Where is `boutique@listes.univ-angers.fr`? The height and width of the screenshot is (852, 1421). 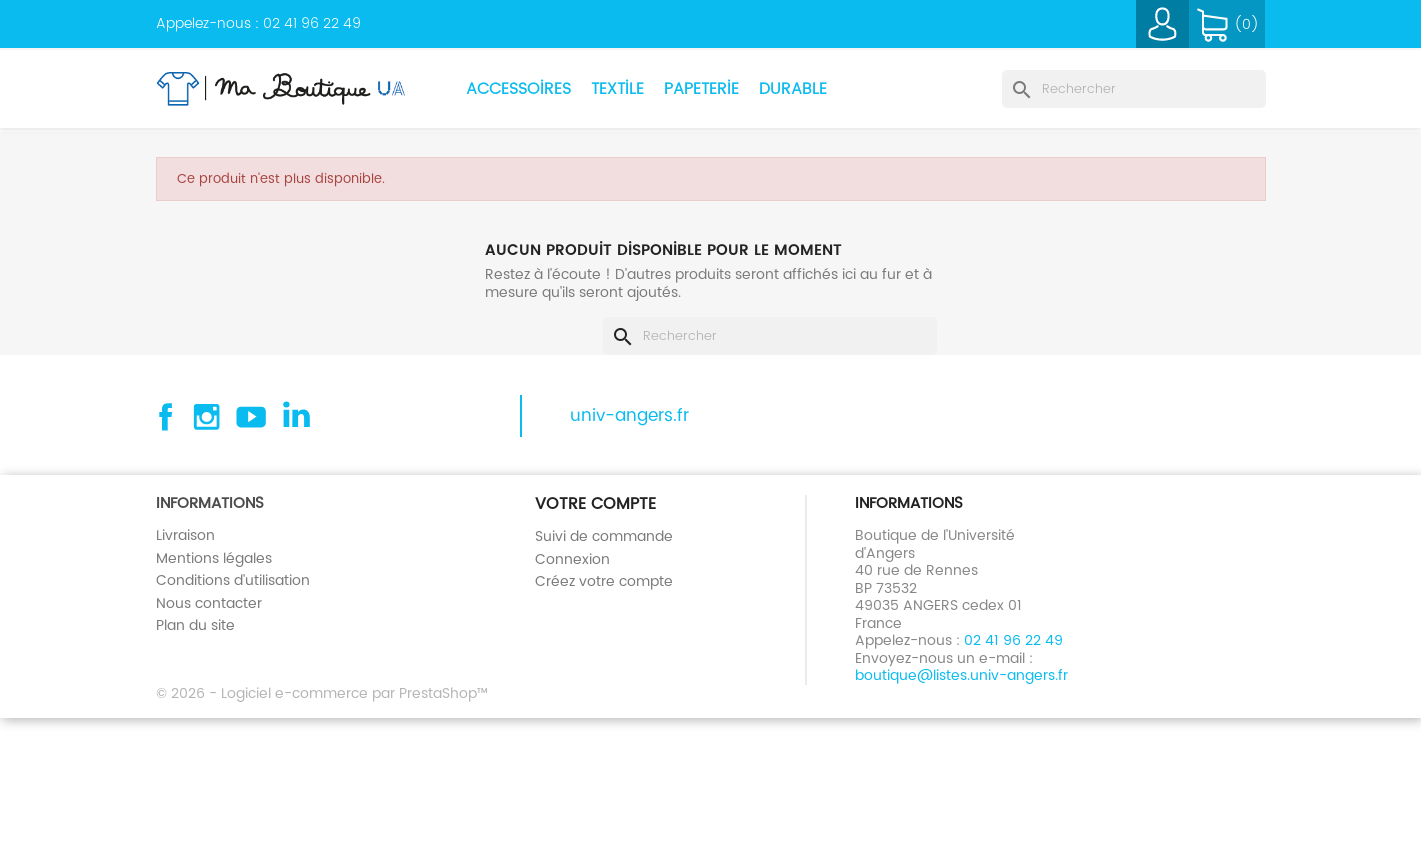
boutique@listes.univ-angers.fr is located at coordinates (961, 675).